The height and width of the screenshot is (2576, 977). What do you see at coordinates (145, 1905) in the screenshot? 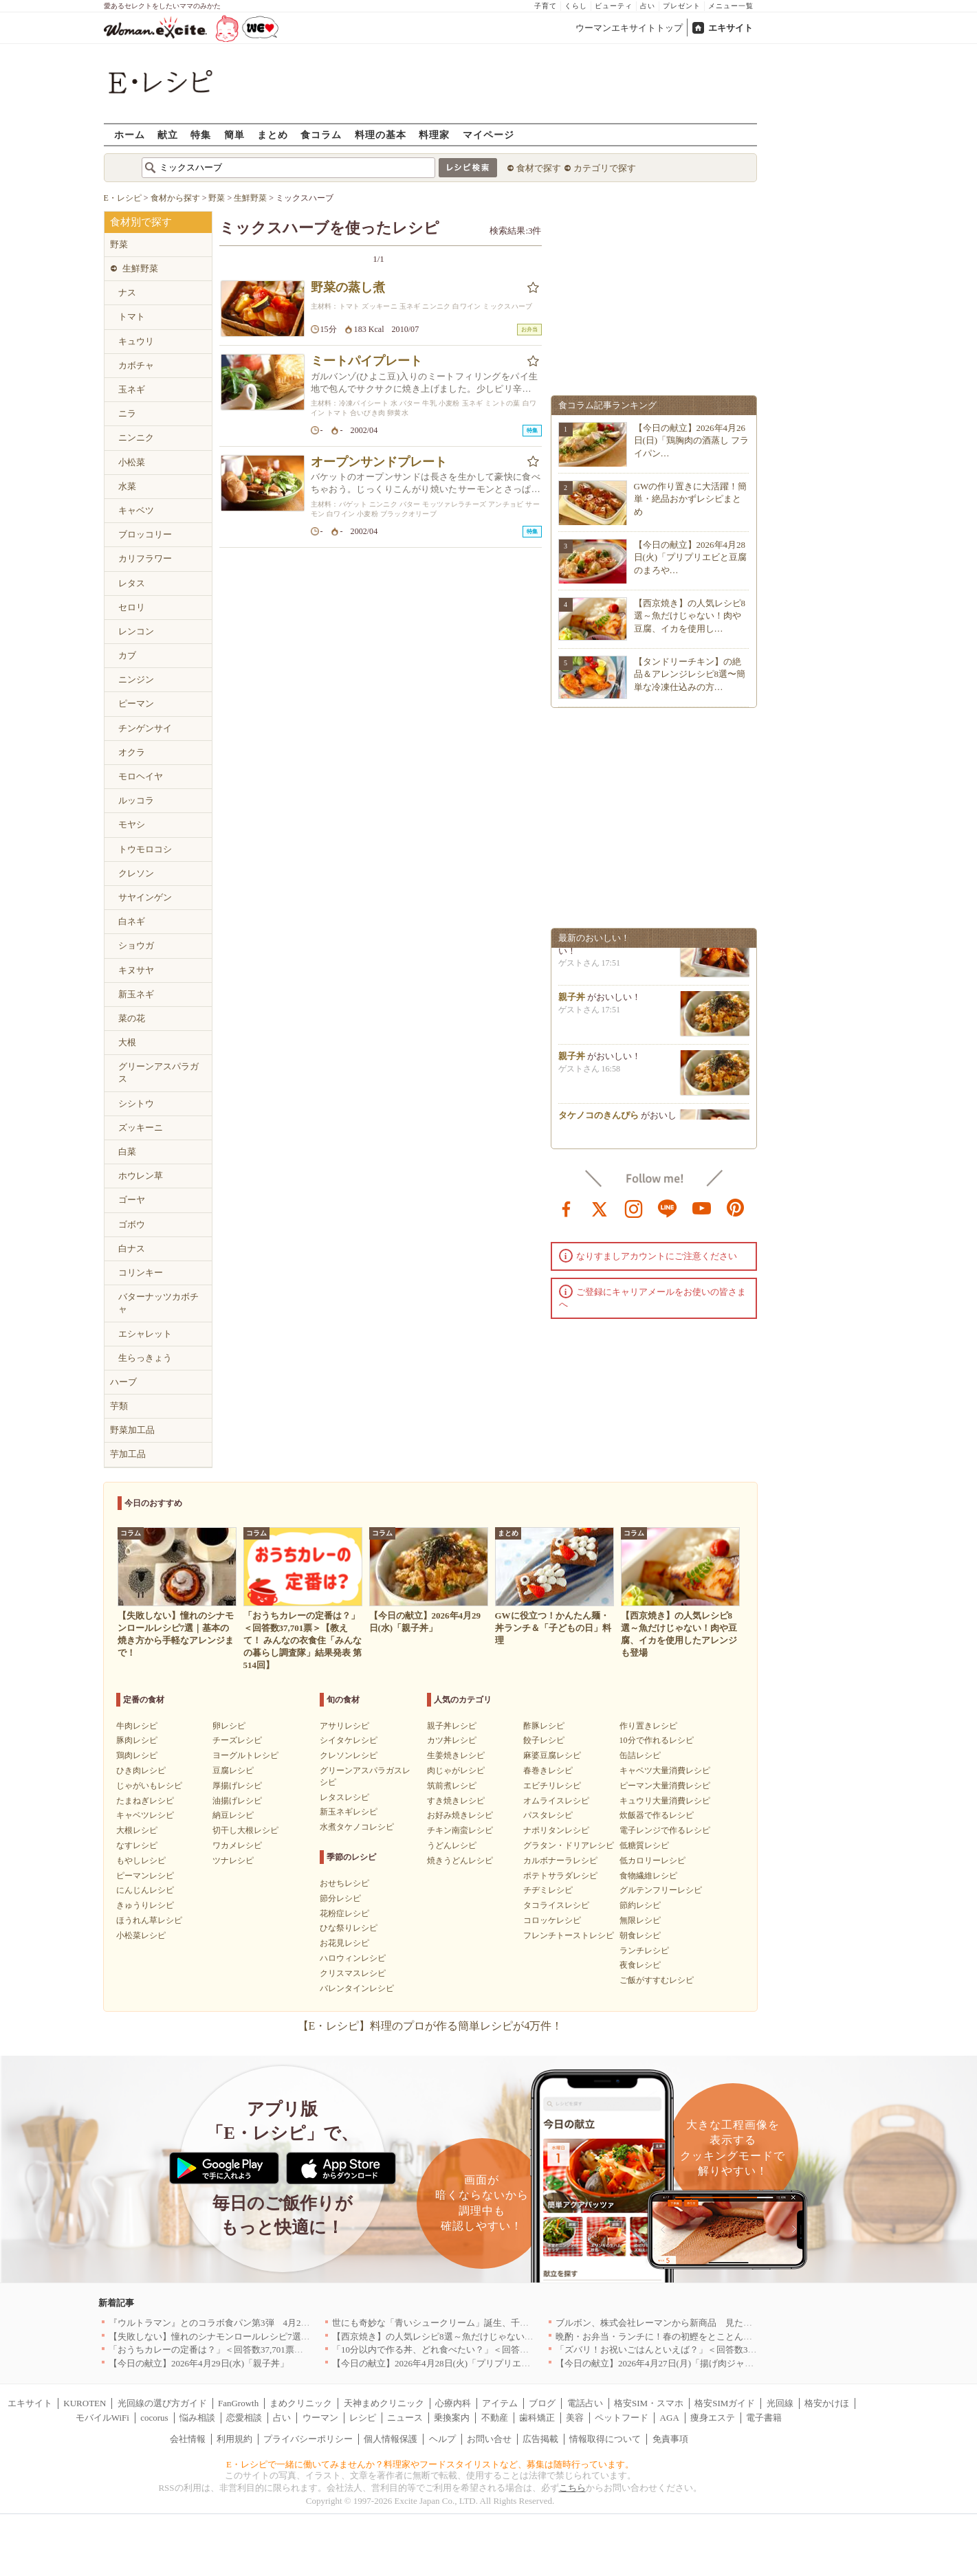
I see `きゅうりレシピ` at bounding box center [145, 1905].